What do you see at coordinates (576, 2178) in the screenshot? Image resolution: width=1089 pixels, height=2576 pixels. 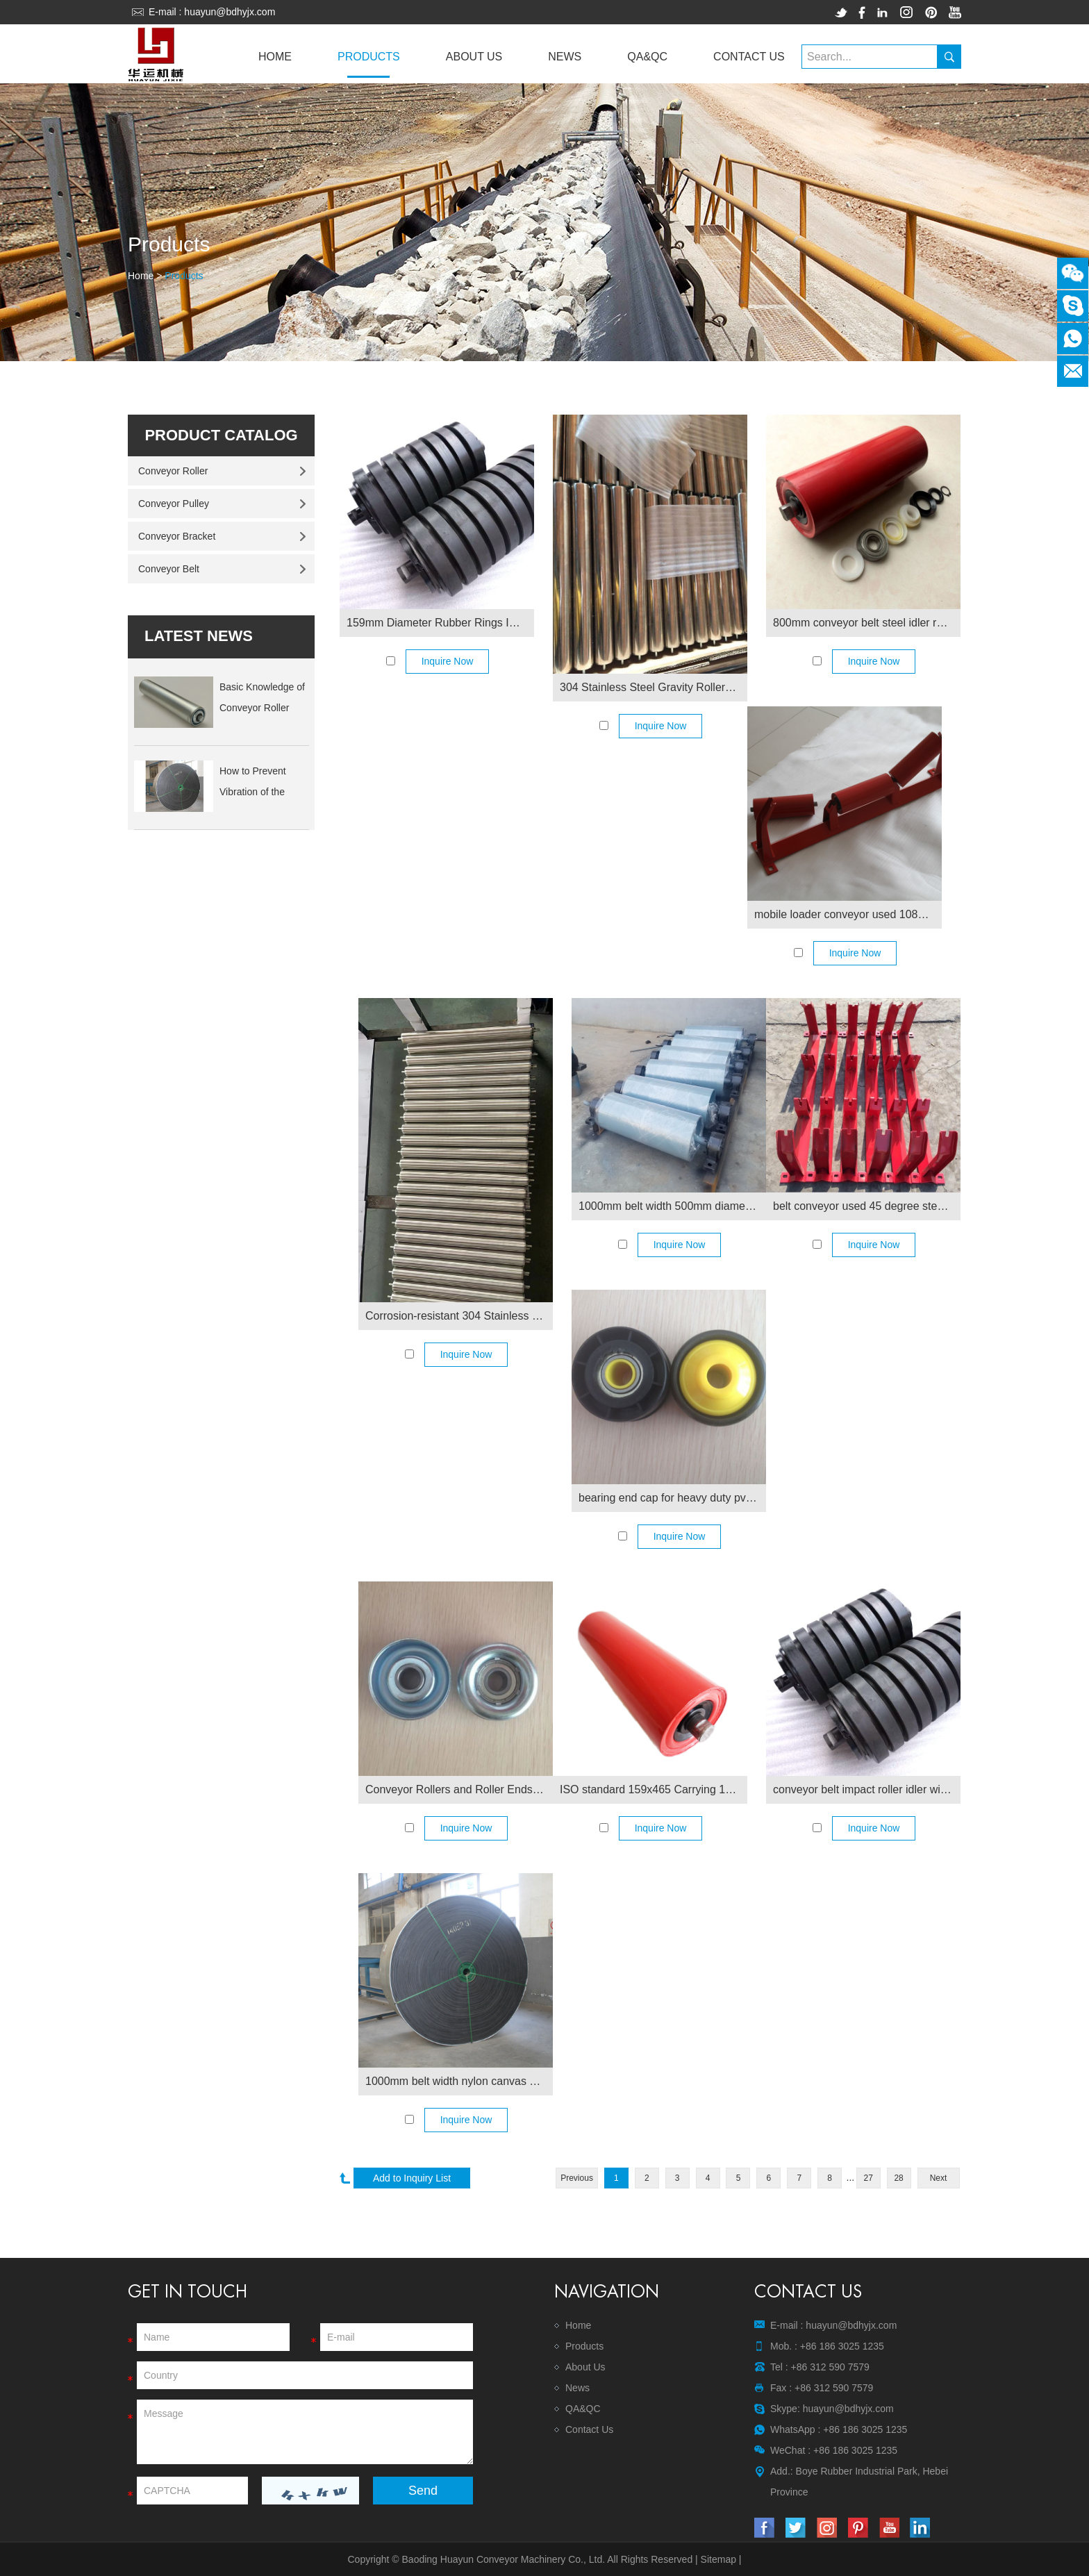 I see `Previous` at bounding box center [576, 2178].